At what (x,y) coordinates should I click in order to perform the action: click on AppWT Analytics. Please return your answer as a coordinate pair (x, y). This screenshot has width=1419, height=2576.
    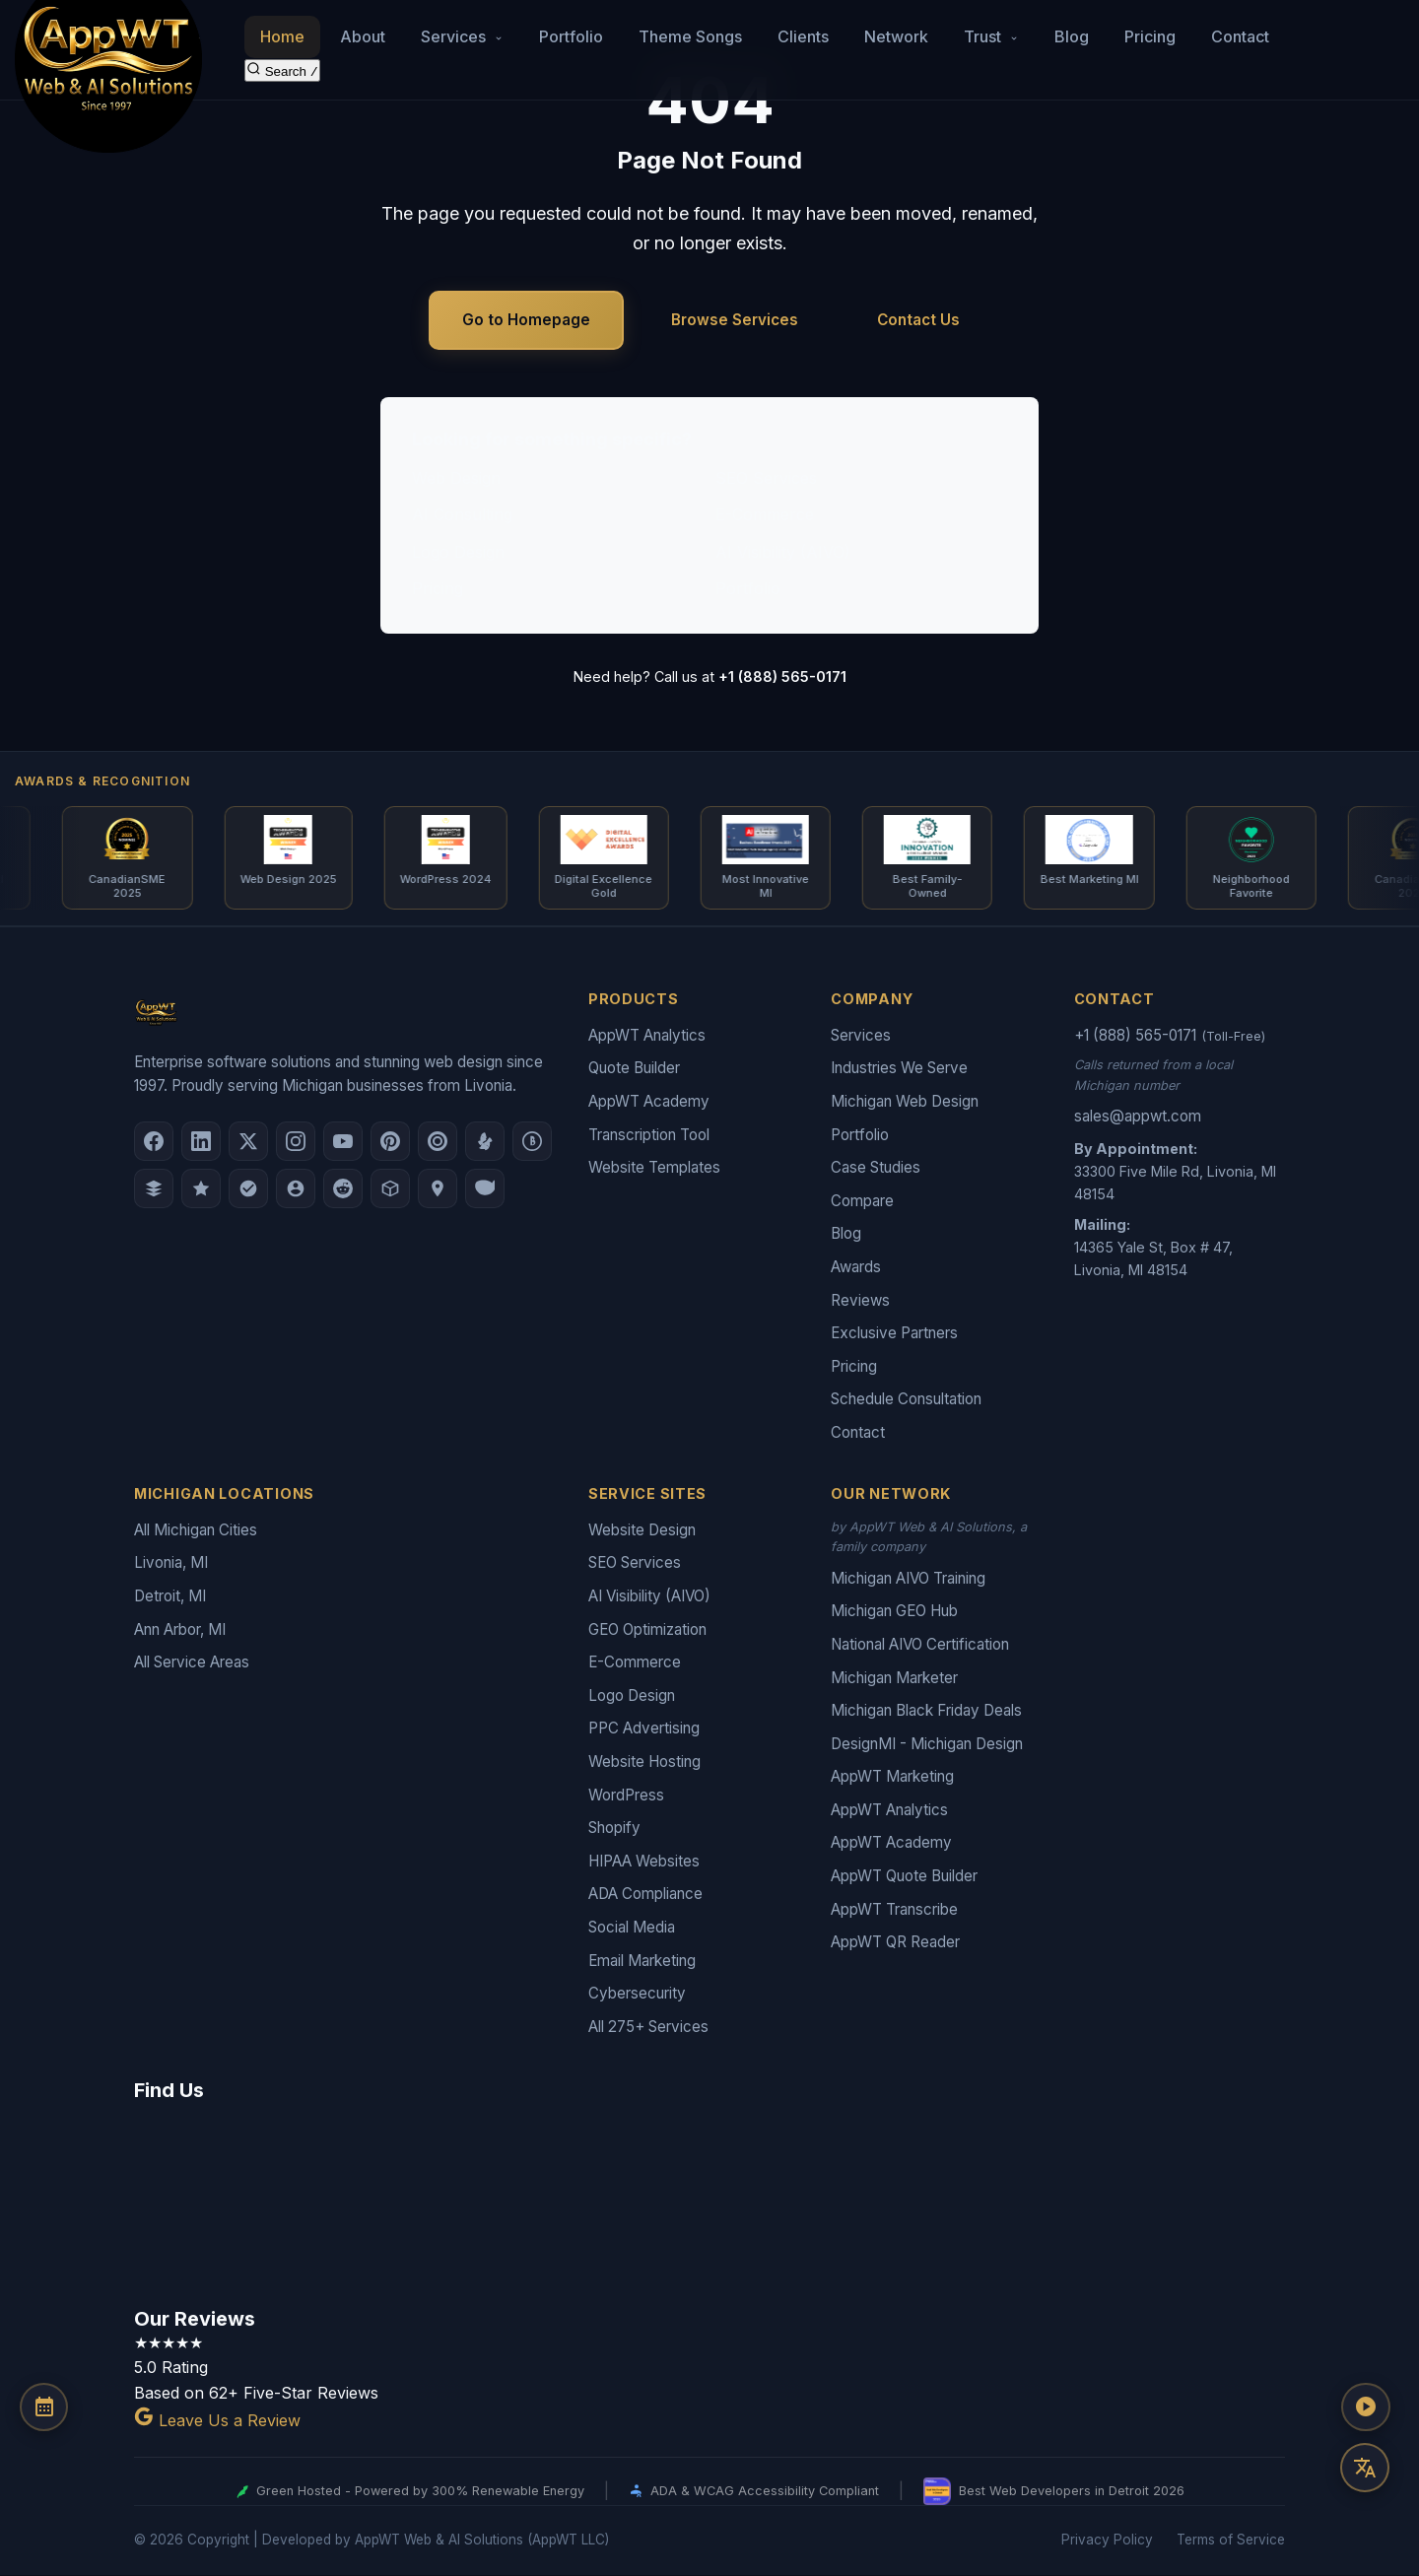
    Looking at the image, I should click on (647, 1036).